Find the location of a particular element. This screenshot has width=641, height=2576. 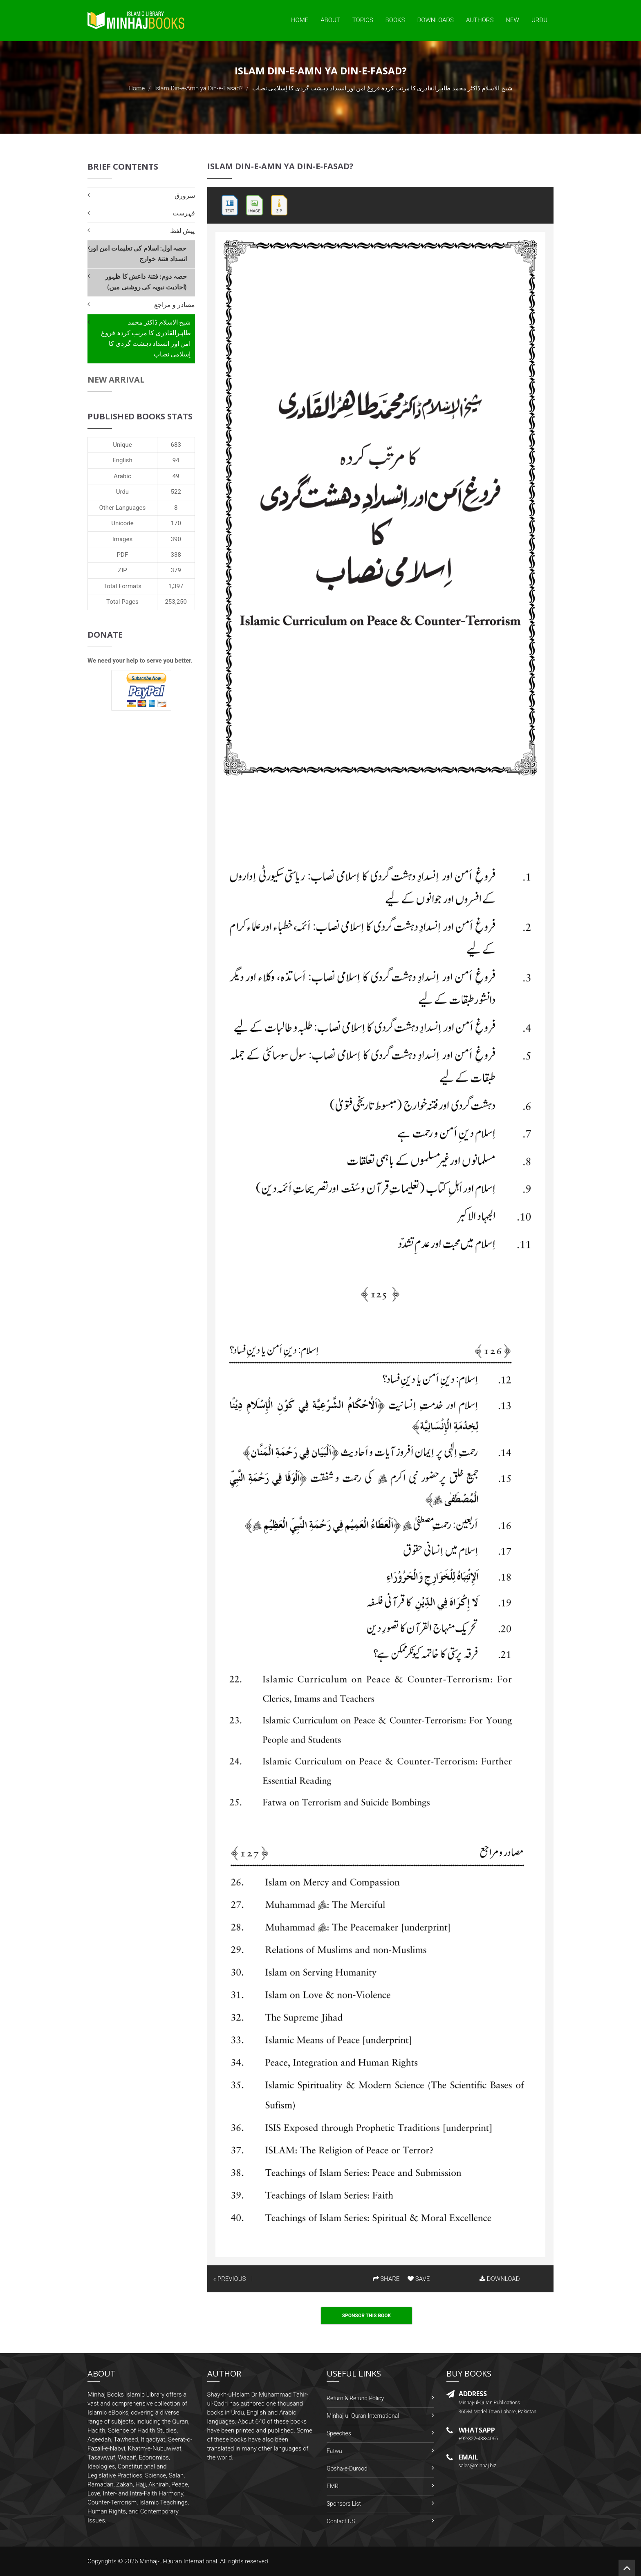

+92-322-438-4066 is located at coordinates (478, 2439).